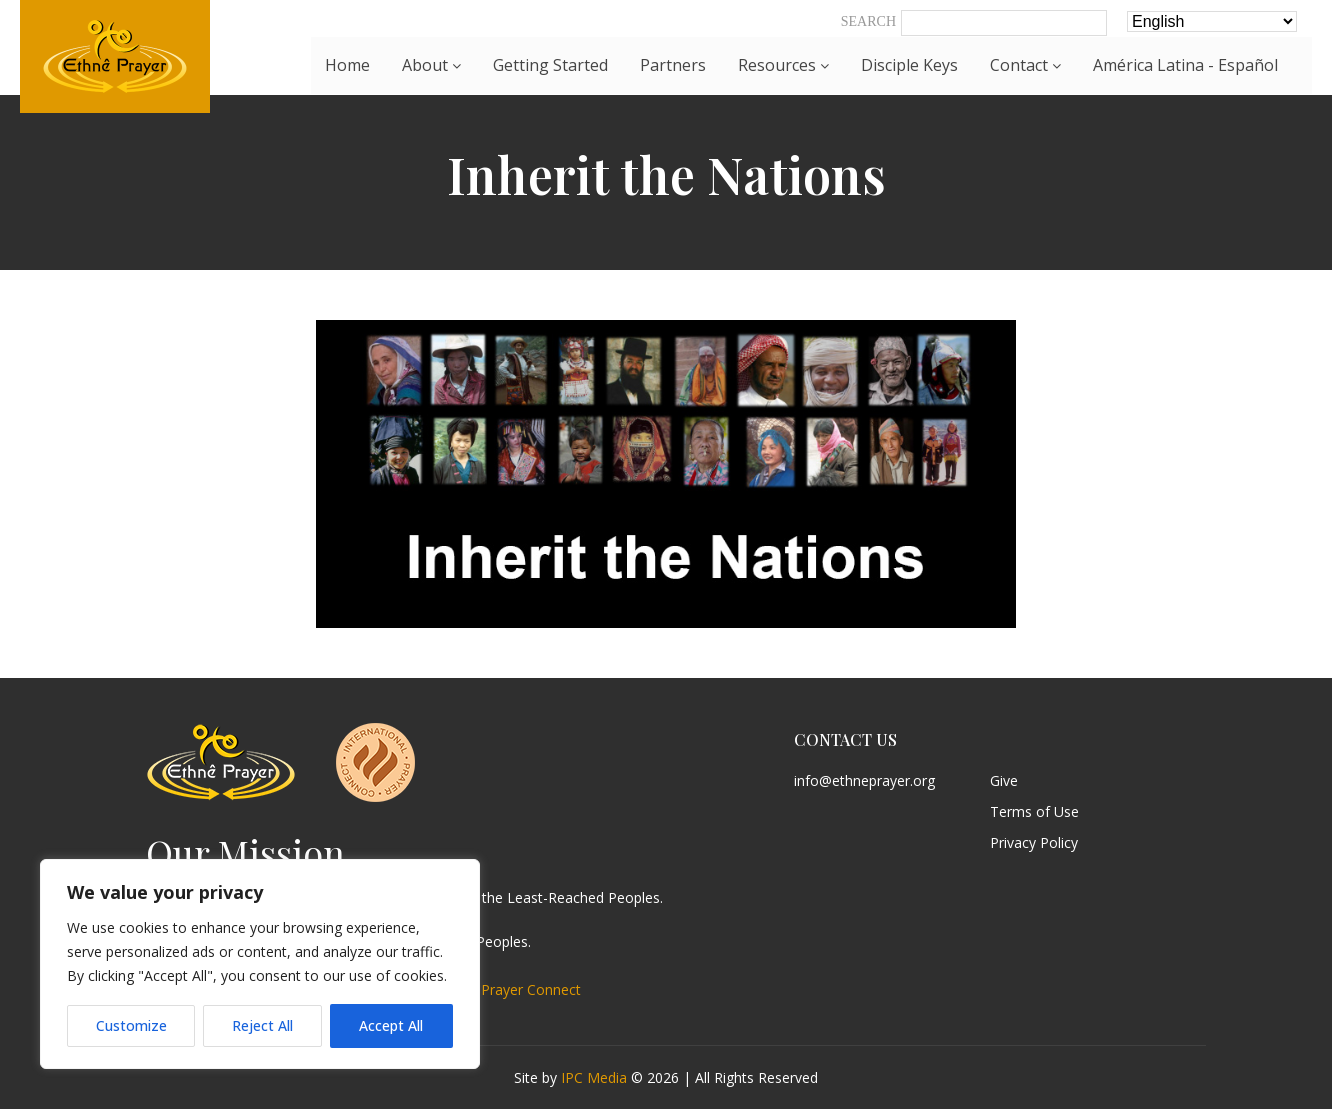 The width and height of the screenshot is (1332, 1109). I want to click on Customize, so click(131, 1025).